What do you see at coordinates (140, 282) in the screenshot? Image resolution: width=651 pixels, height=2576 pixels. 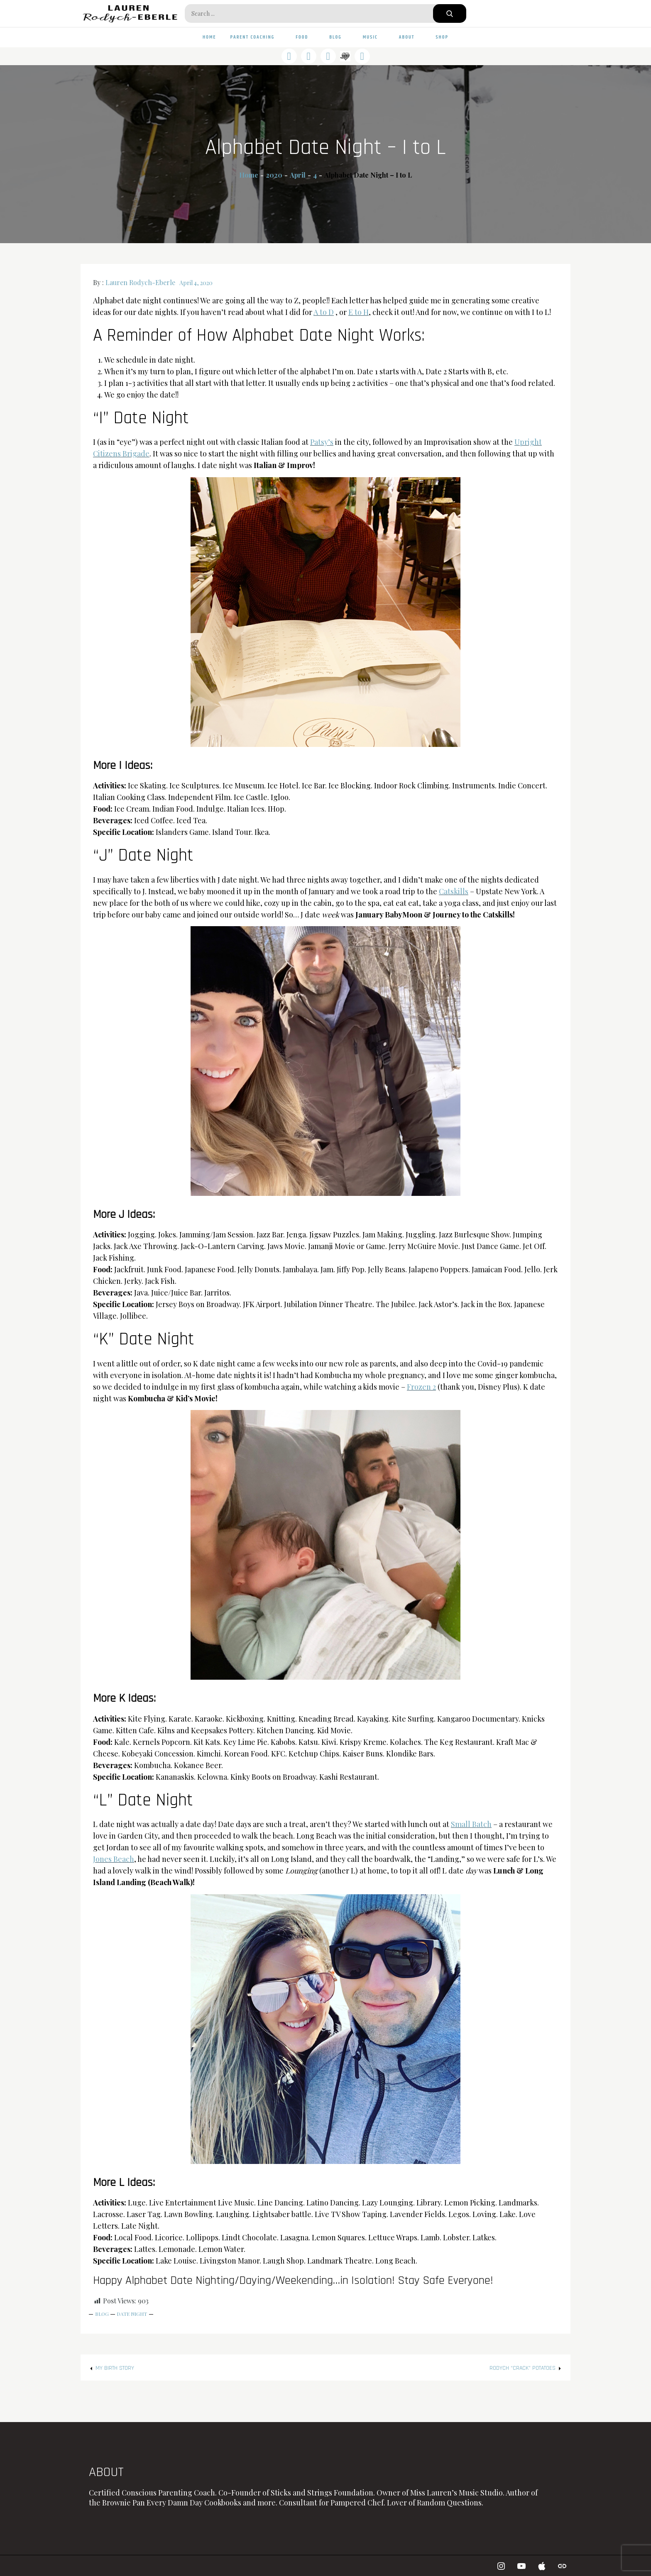 I see `Lauren Rodych-Eberle` at bounding box center [140, 282].